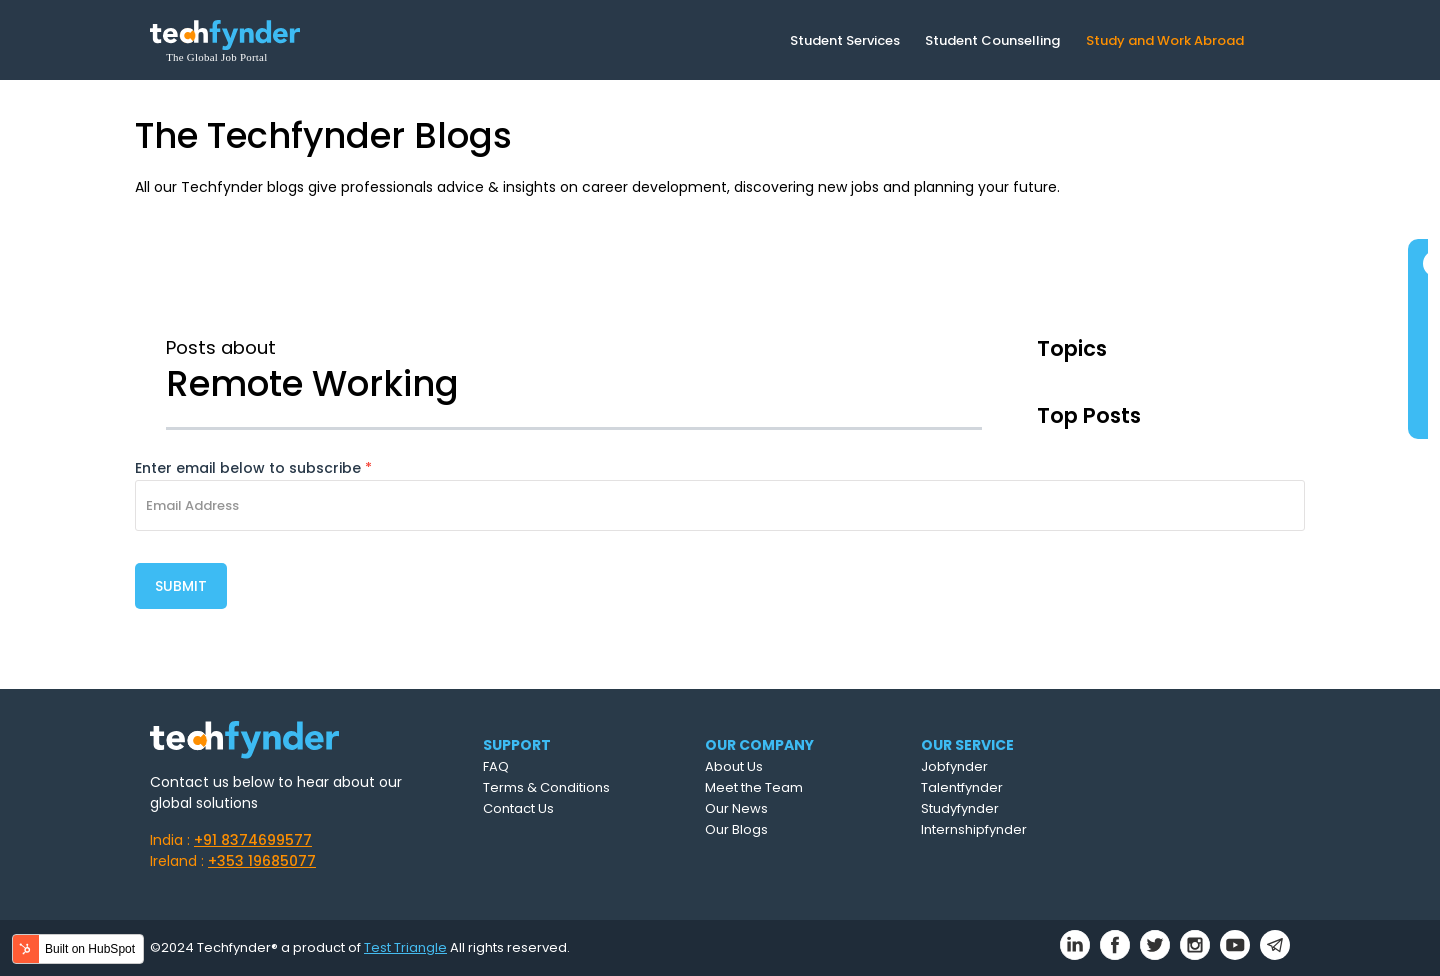 Image resolution: width=1440 pixels, height=976 pixels. Describe the element at coordinates (517, 745) in the screenshot. I see `SUPPORT [menuitem]` at that location.